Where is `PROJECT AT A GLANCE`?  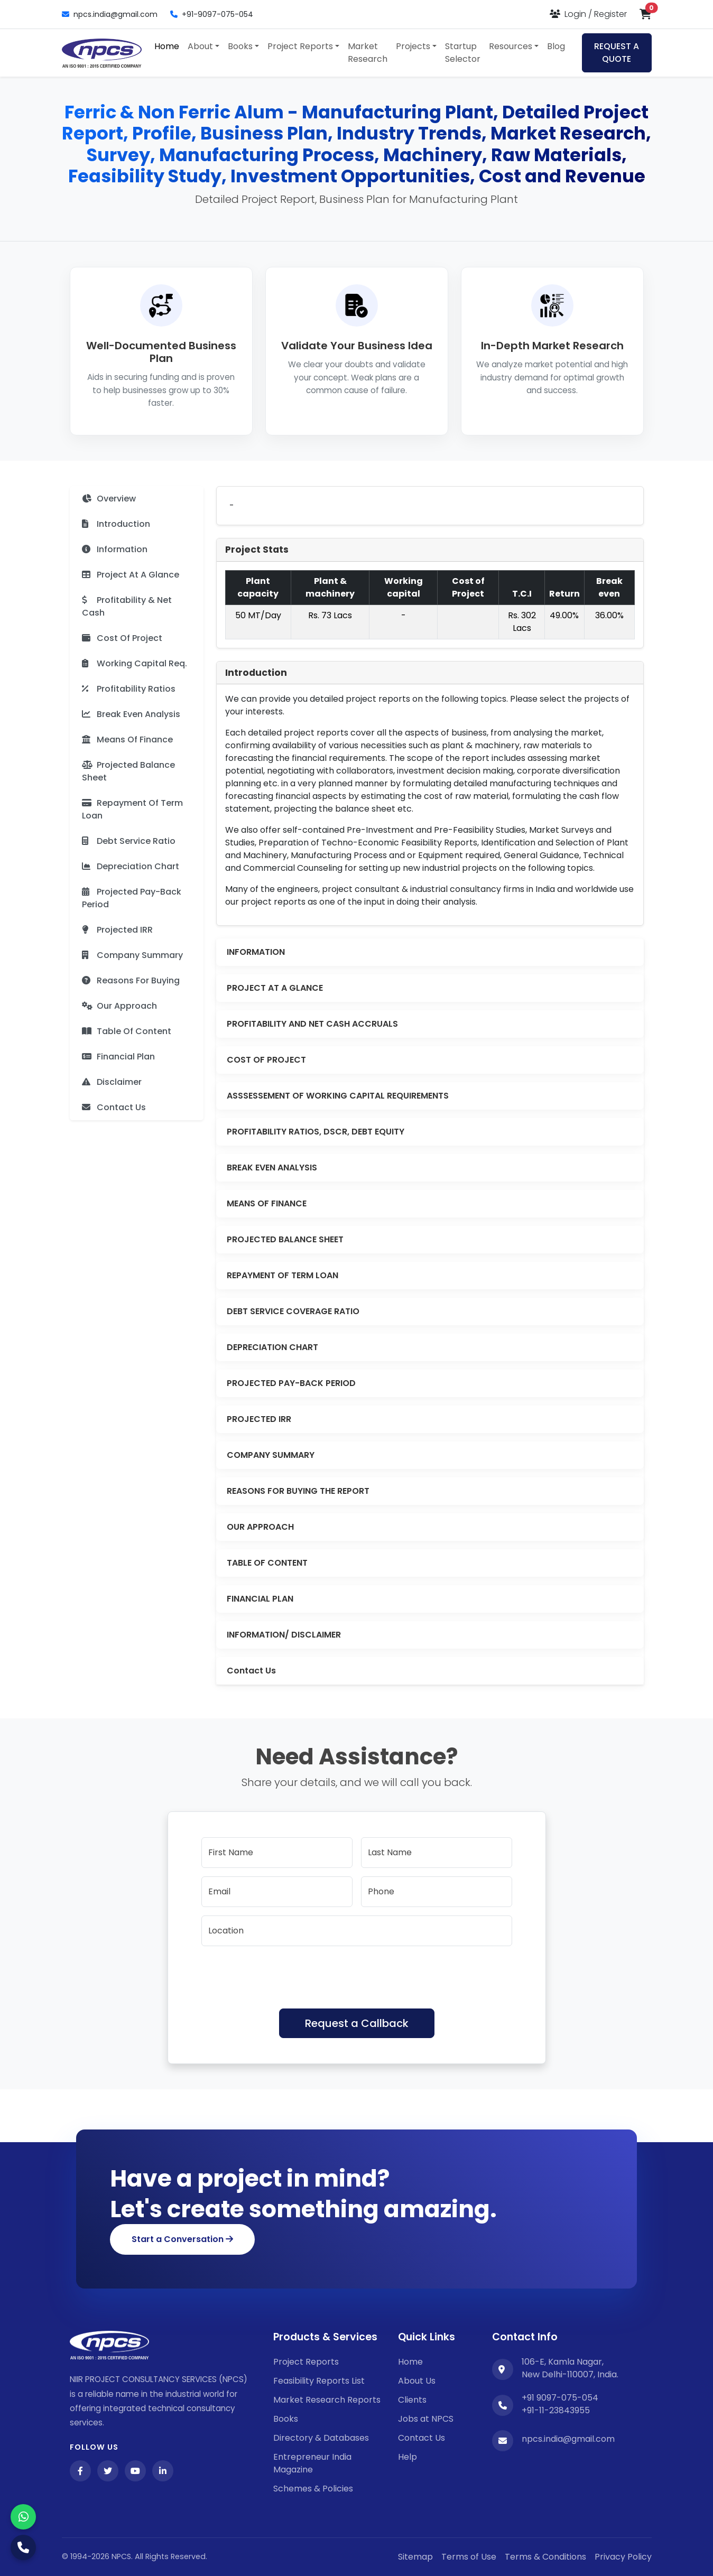 PROJECT AT A GLANCE is located at coordinates (275, 988).